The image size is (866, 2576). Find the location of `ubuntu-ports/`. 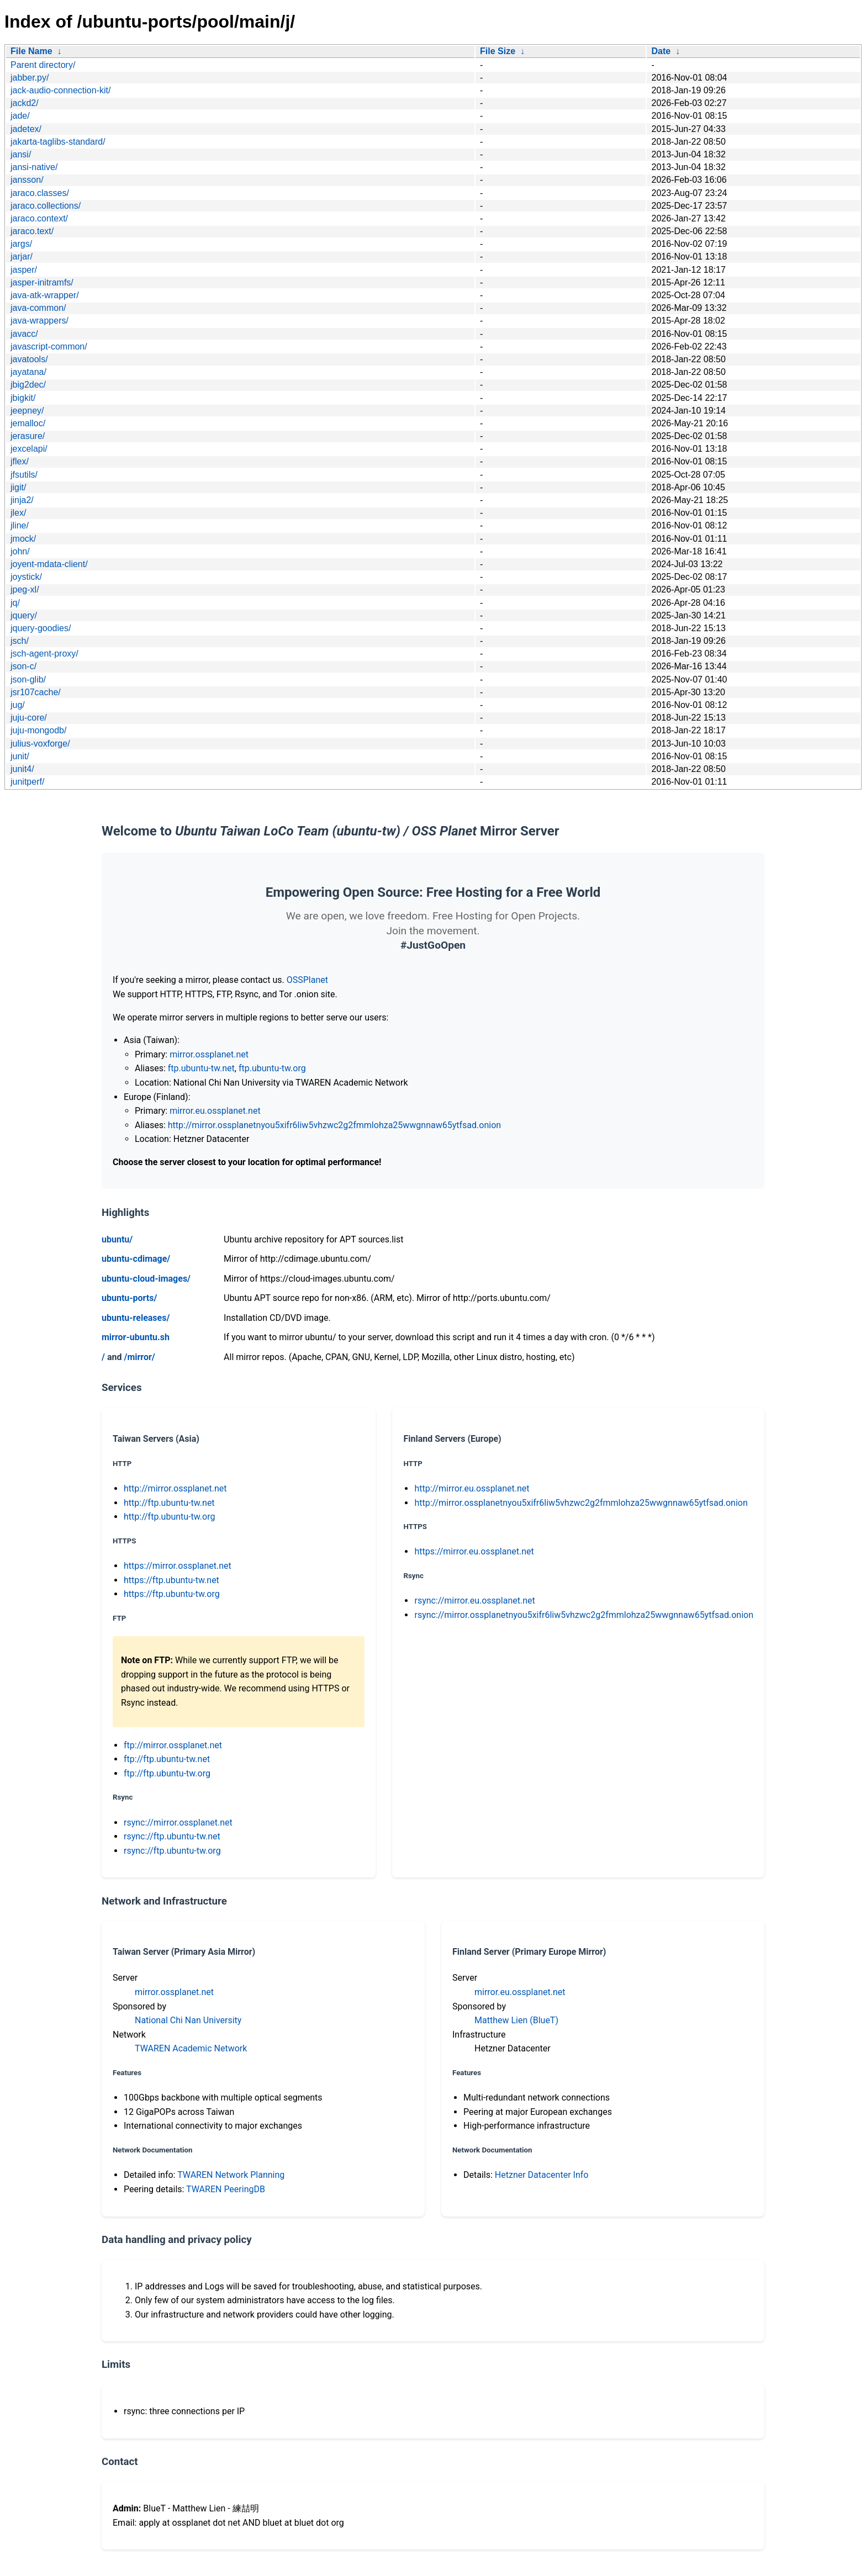

ubuntu-ports/ is located at coordinates (129, 1298).